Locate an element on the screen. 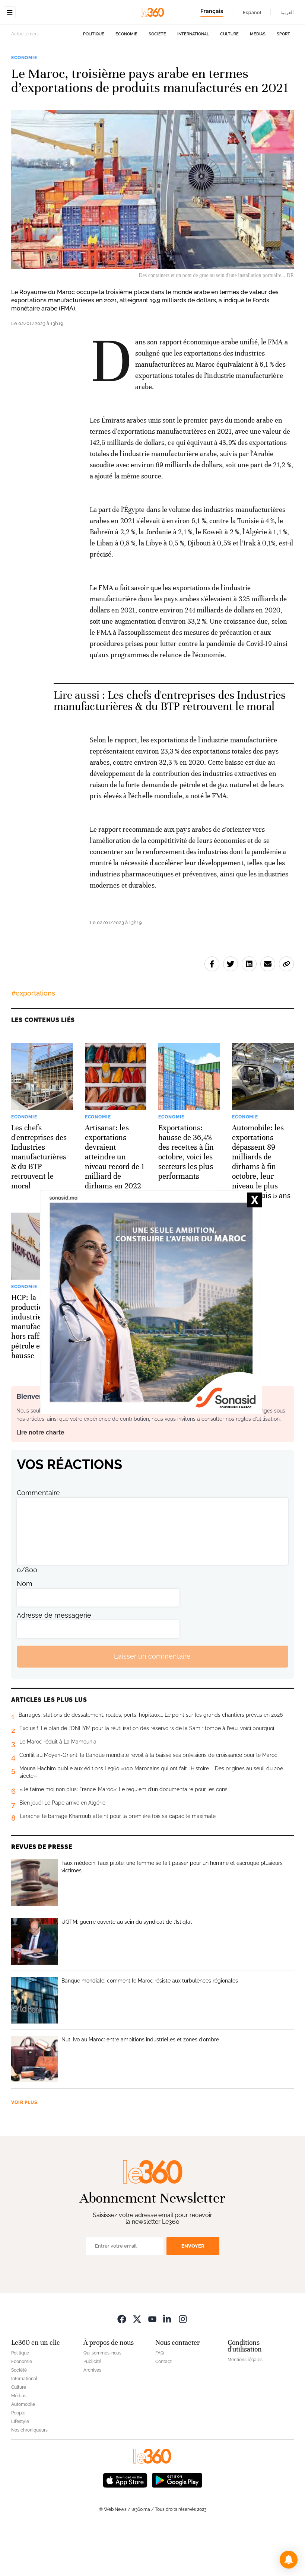 The image size is (305, 2576). Sport is located at coordinates (283, 81).